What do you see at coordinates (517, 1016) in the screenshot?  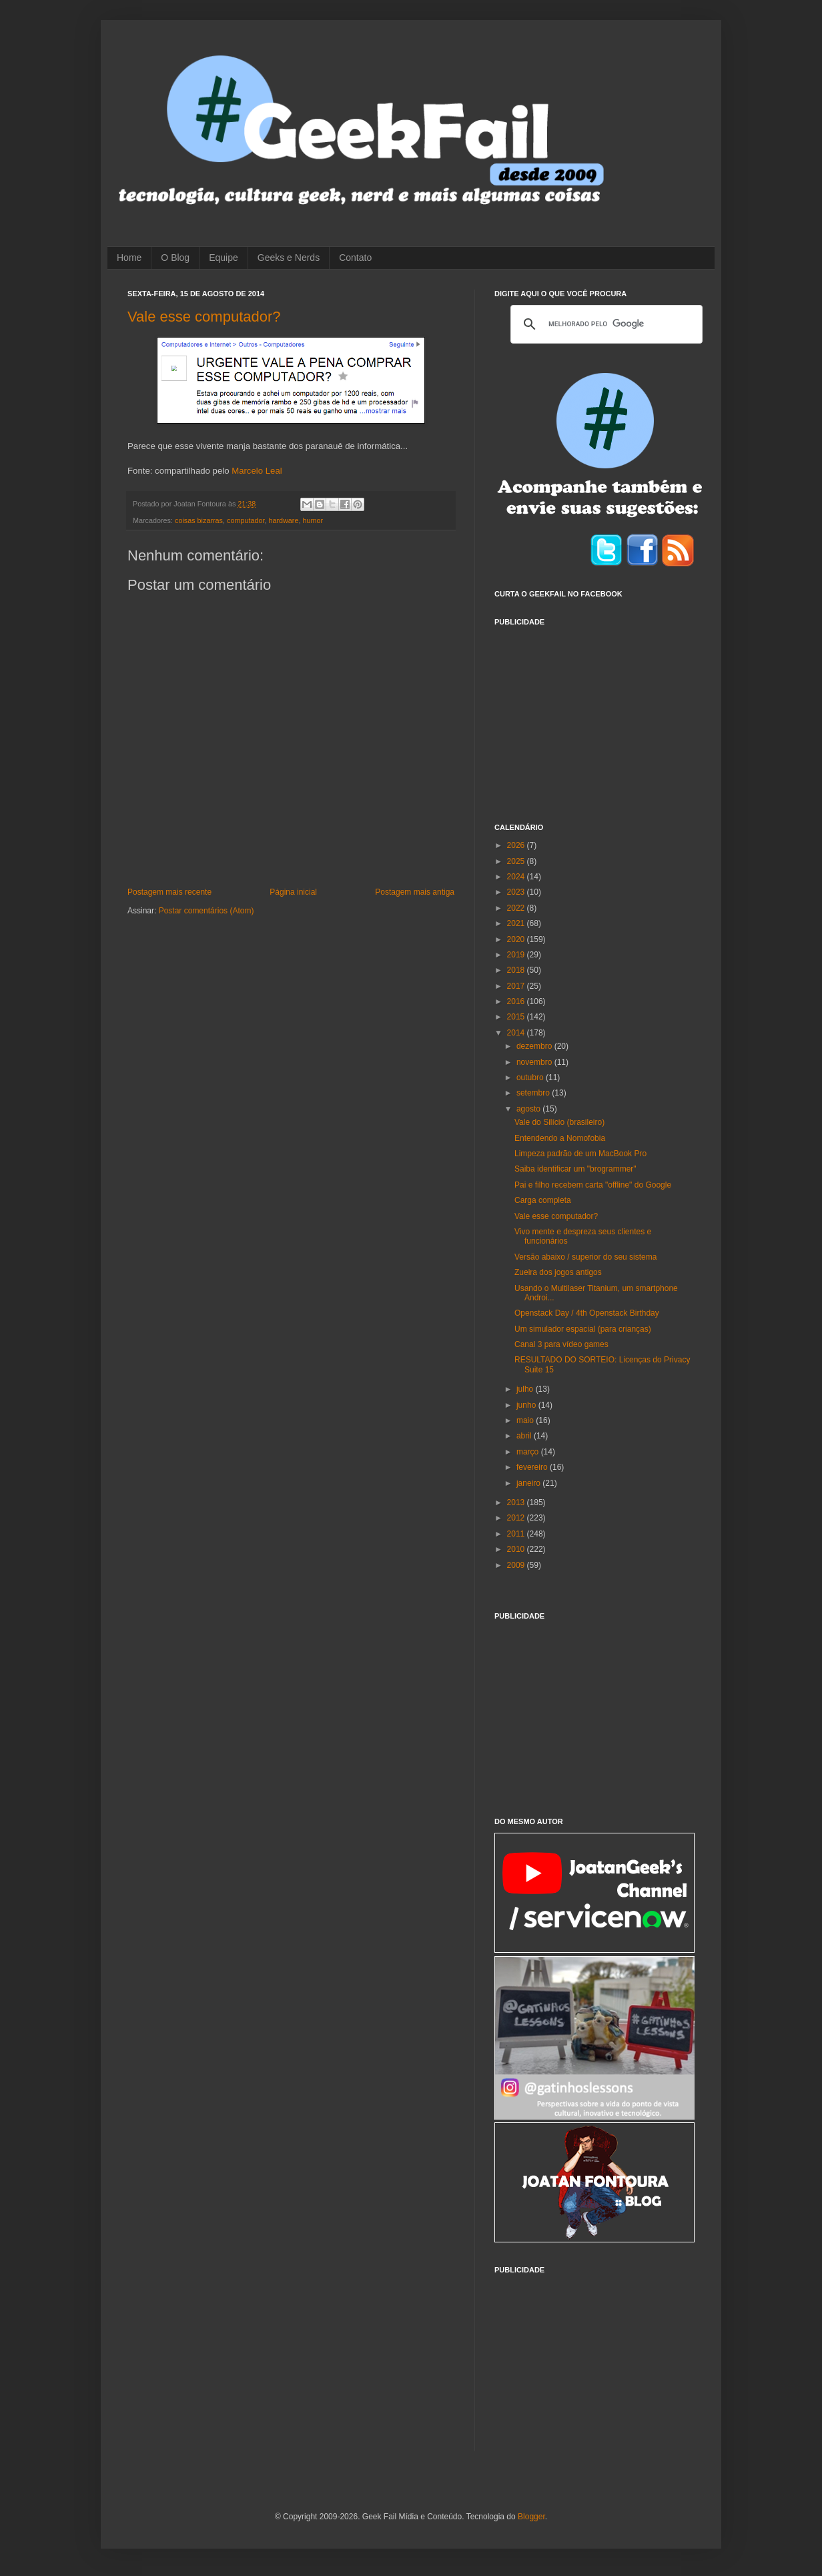 I see `2015` at bounding box center [517, 1016].